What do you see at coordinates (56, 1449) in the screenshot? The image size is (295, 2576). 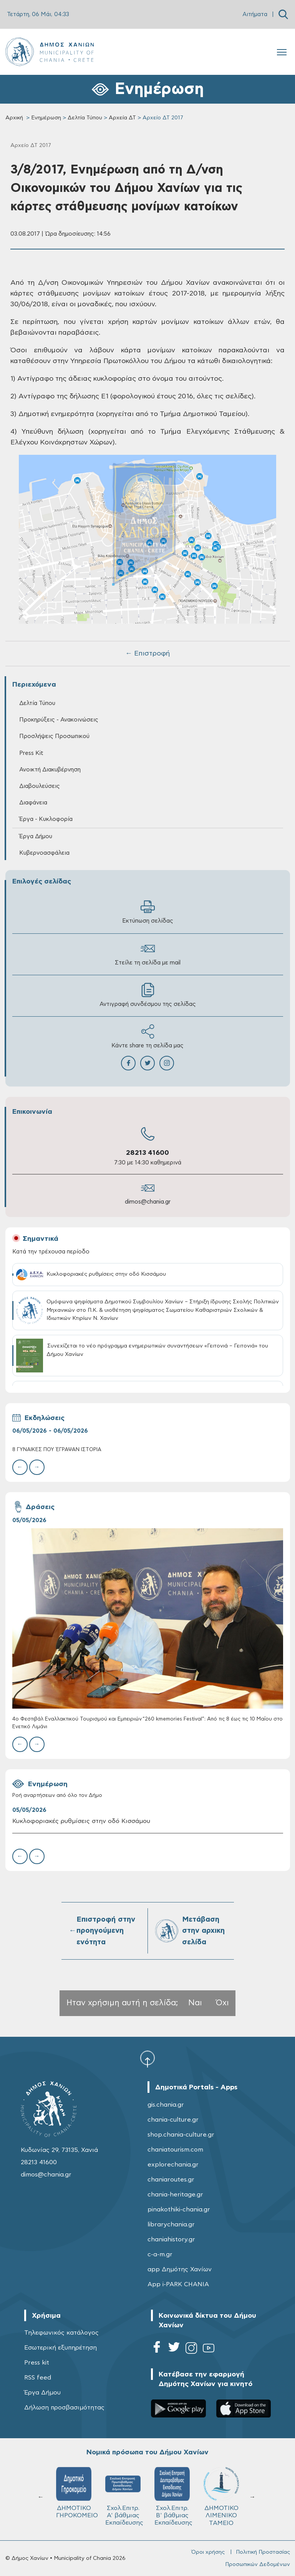 I see `8 ΓΥΝΑΙΚΕΣ ΠΟΥ ΈΓΡΑΨΑΝ ΙΣΤΟΡΙΑ` at bounding box center [56, 1449].